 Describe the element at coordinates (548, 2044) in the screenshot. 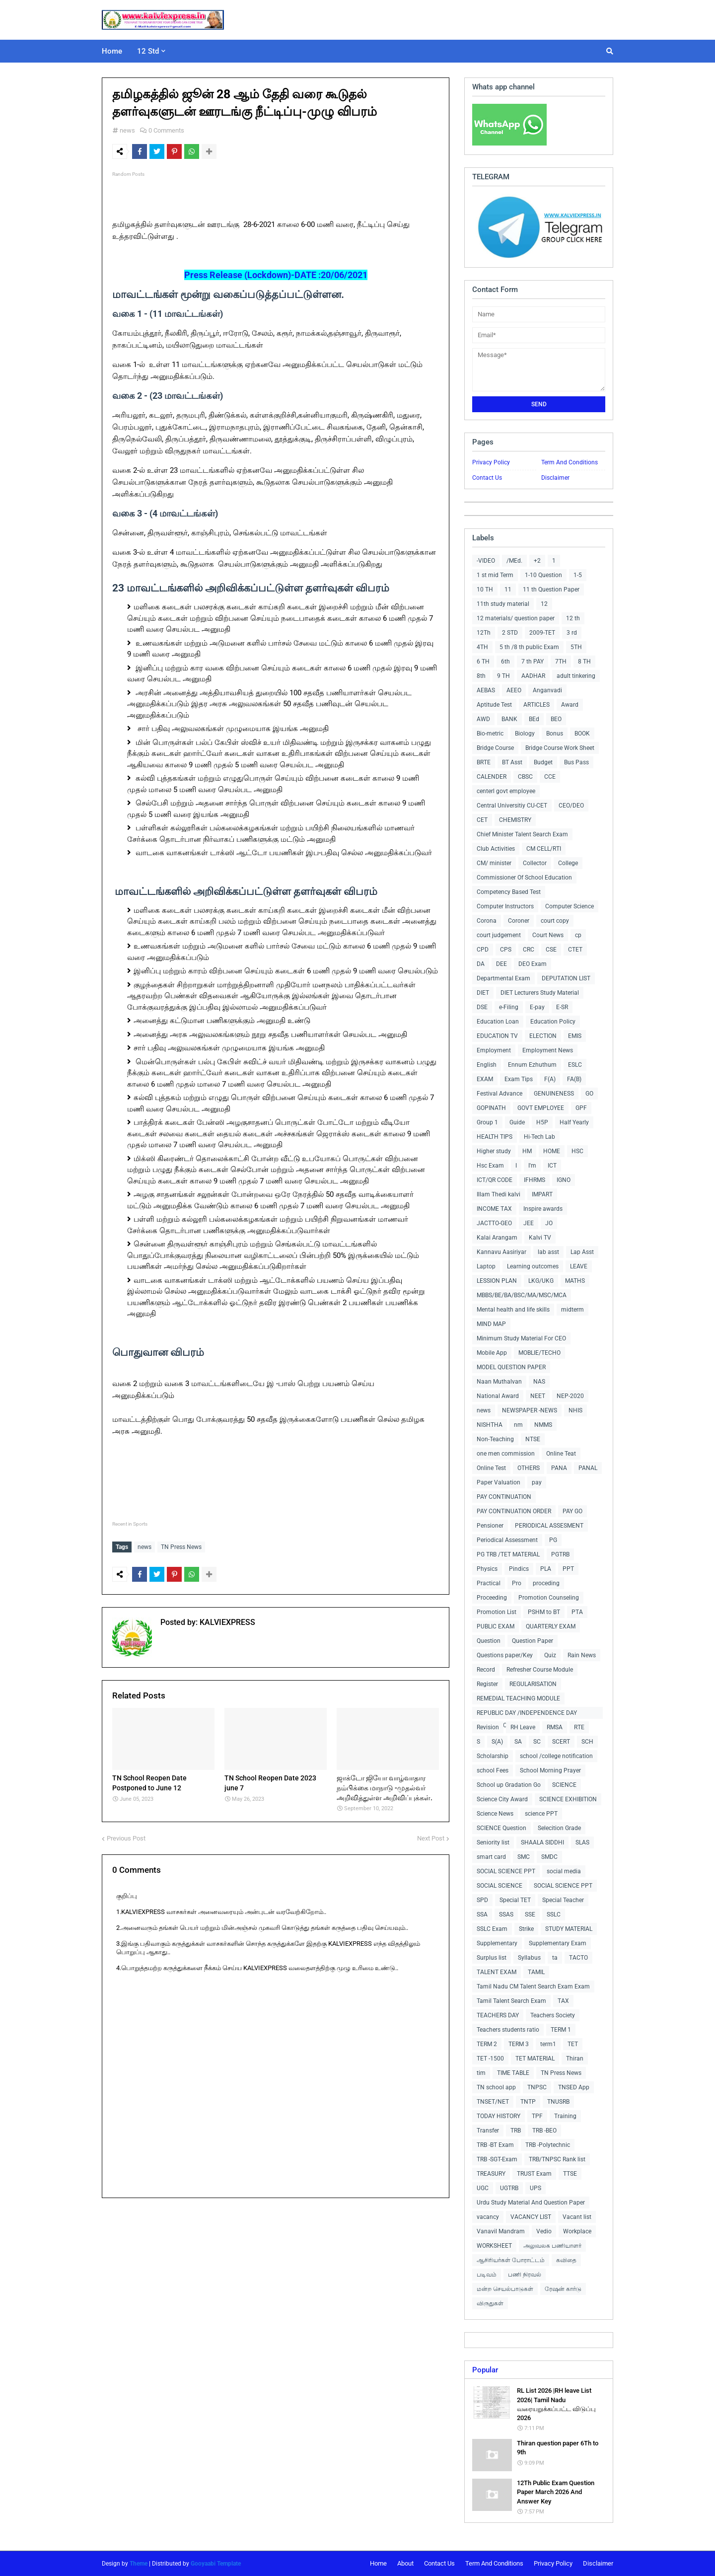

I see `term1` at that location.